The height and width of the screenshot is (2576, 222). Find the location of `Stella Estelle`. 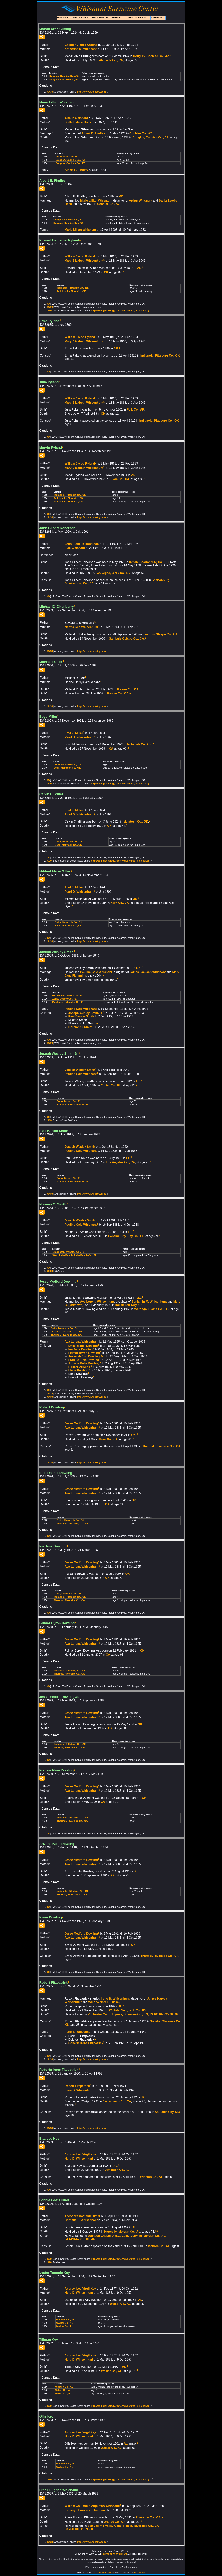

Stella Estelle is located at coordinates (78, 122).